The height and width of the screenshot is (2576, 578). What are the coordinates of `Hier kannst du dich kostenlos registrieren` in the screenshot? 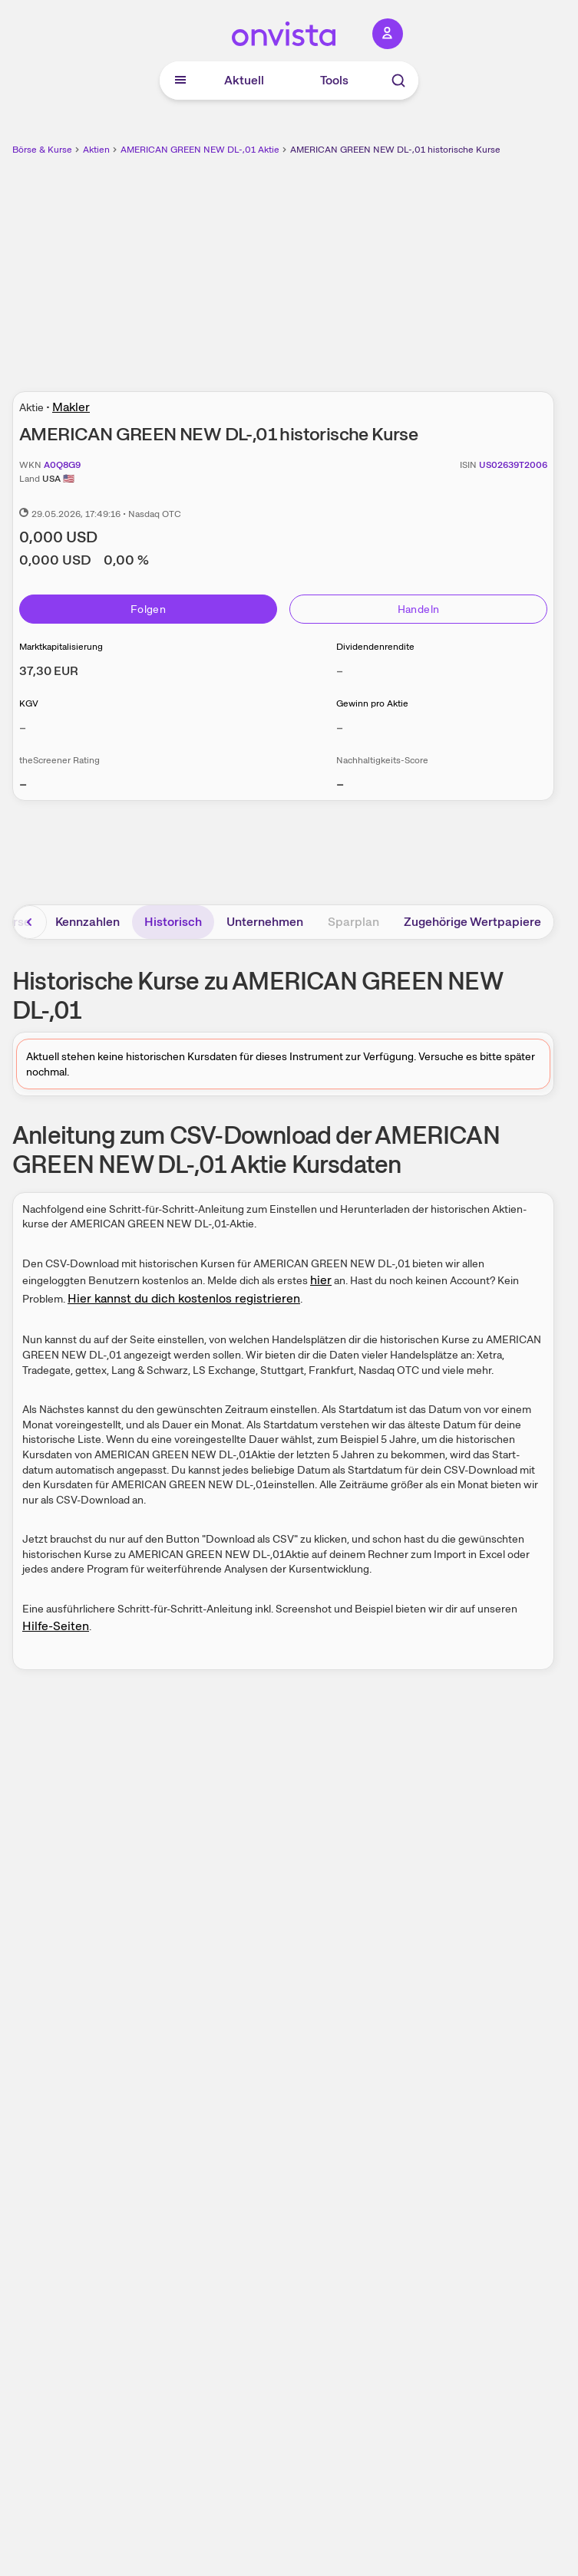 It's located at (184, 1298).